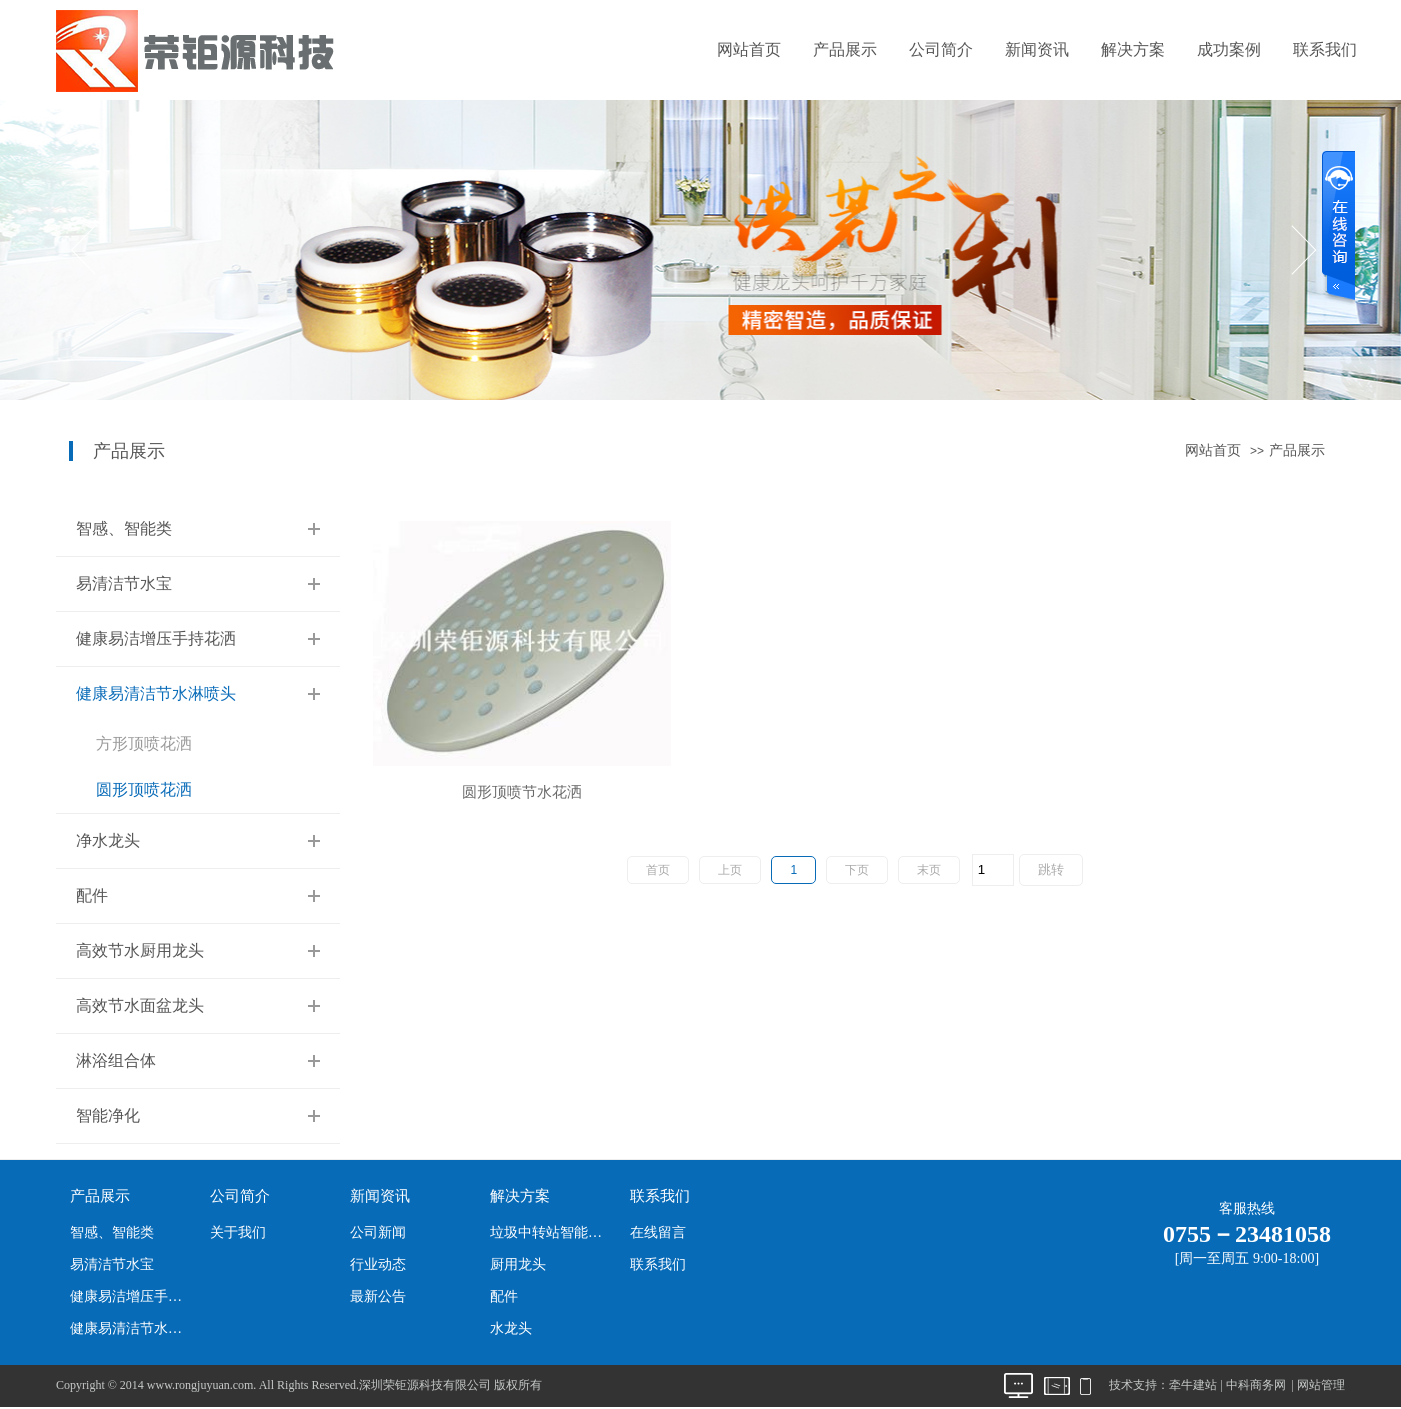 The image size is (1401, 1409). Describe the element at coordinates (941, 49) in the screenshot. I see `公司简介` at that location.